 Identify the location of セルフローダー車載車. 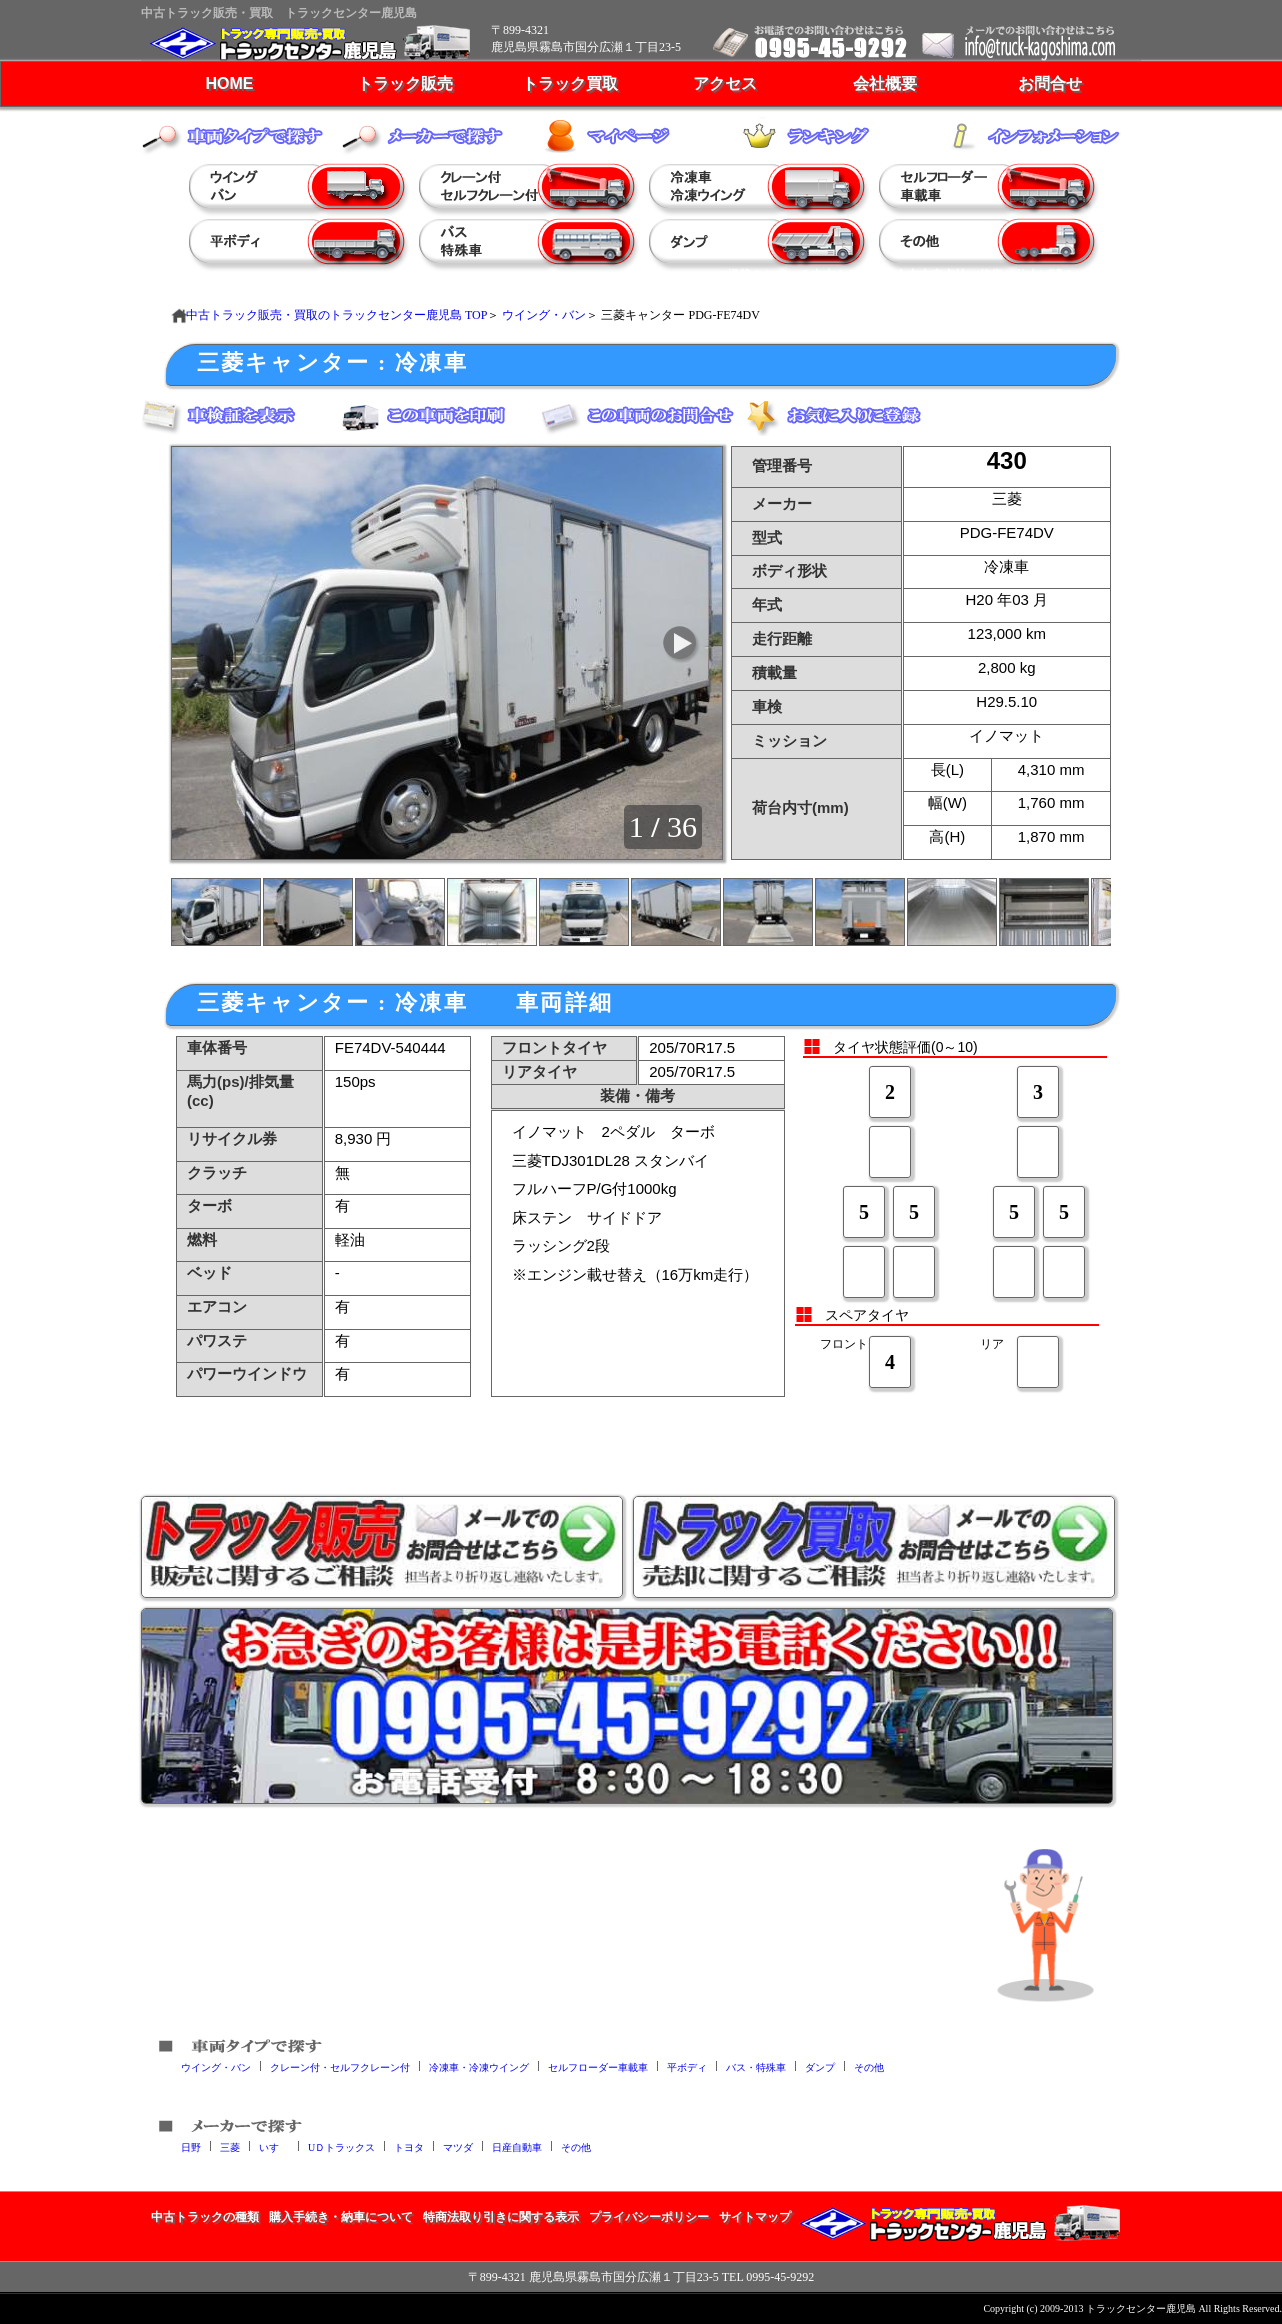
(598, 2066).